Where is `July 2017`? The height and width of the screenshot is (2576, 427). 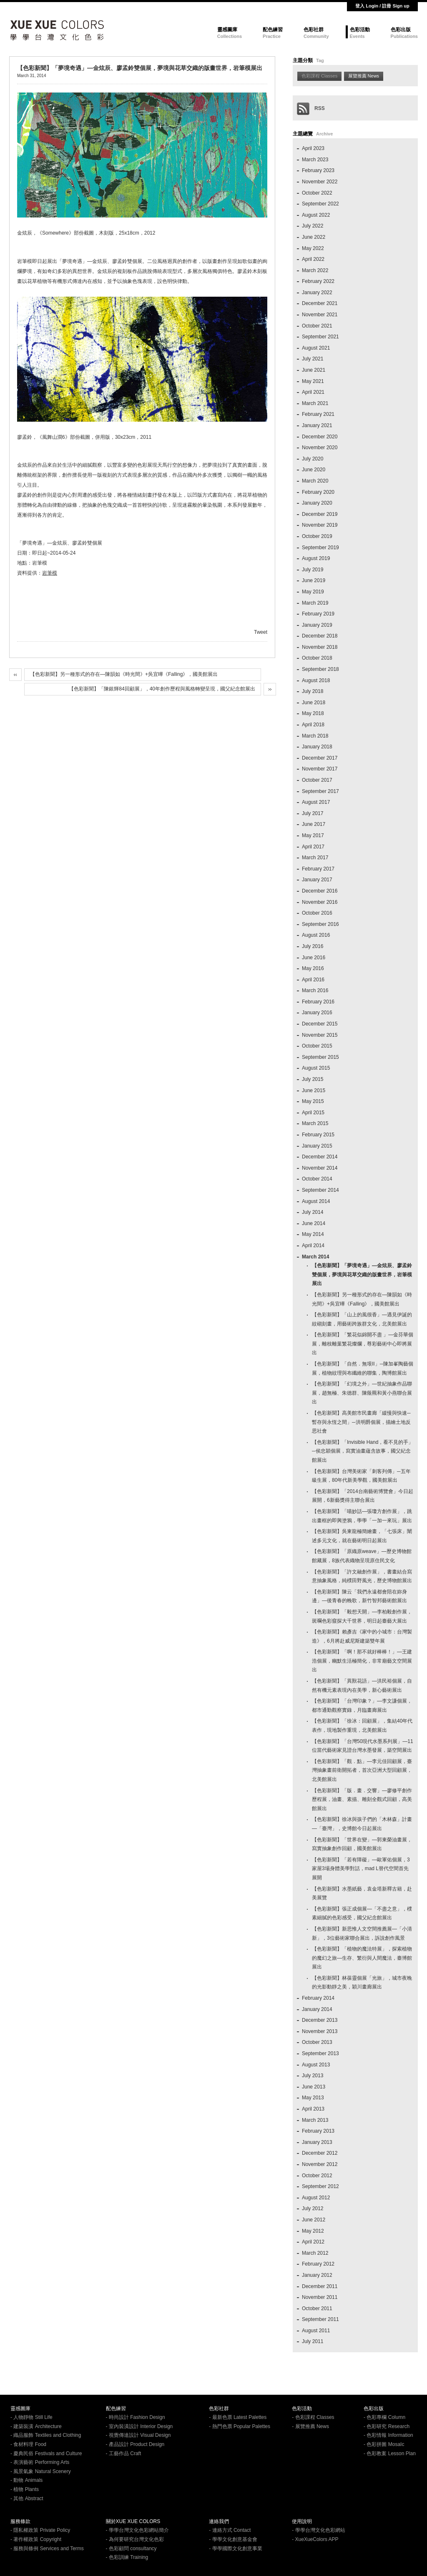 July 2017 is located at coordinates (312, 813).